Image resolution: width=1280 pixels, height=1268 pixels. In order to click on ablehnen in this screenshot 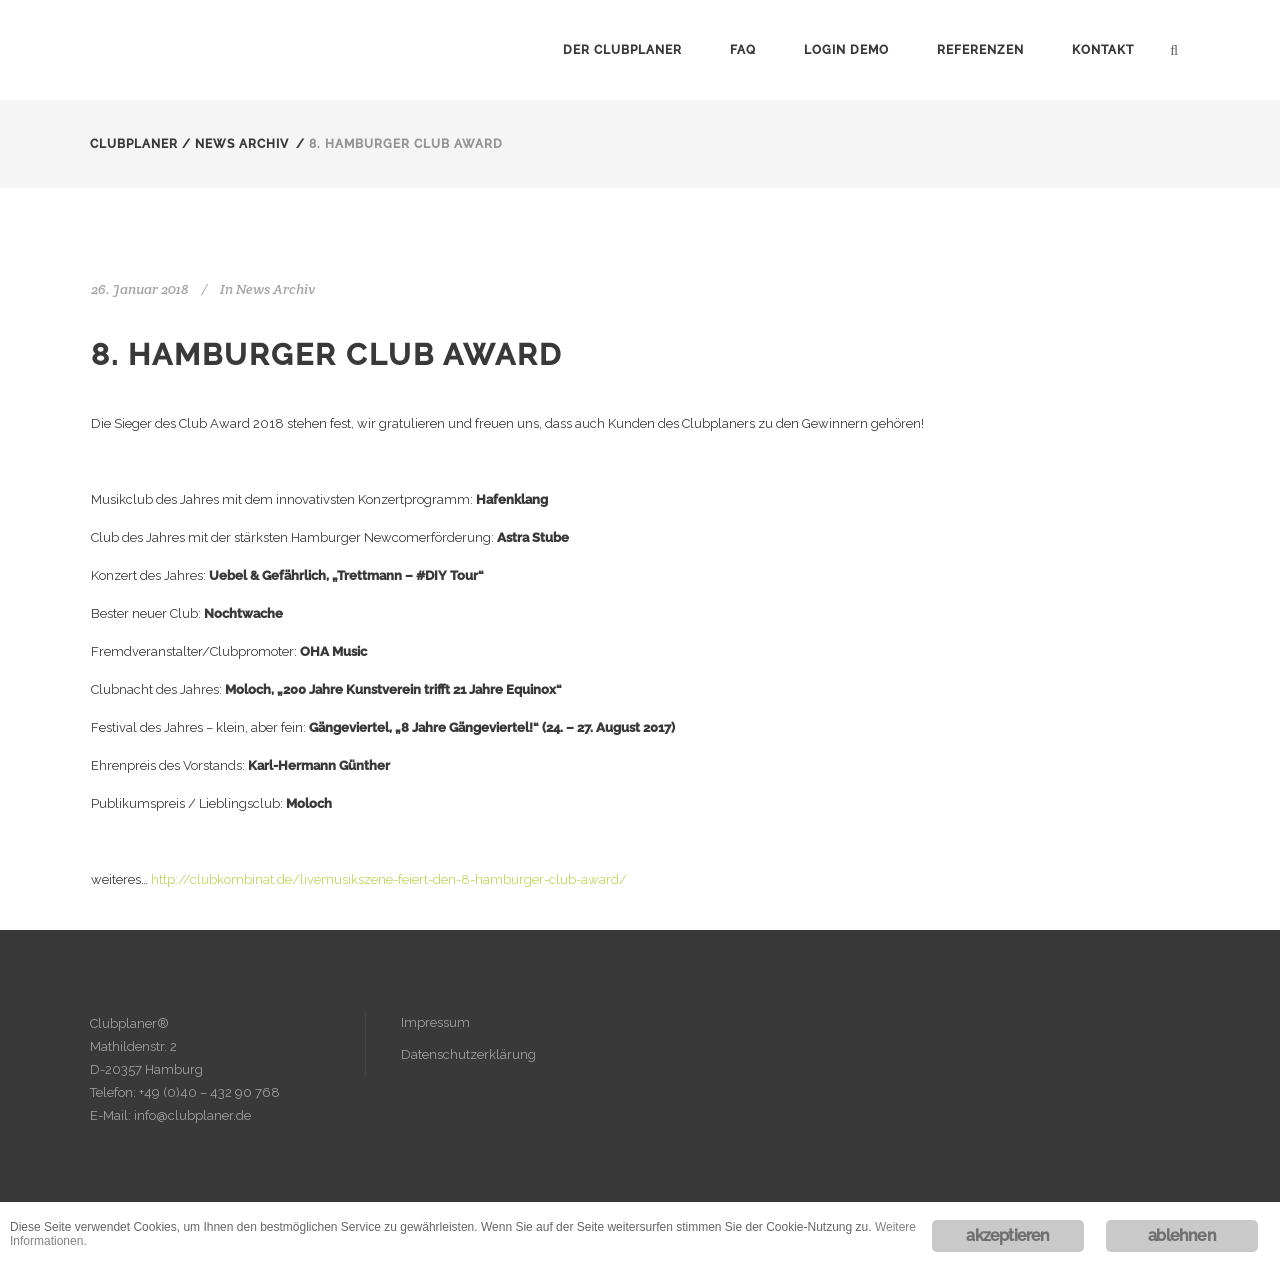, I will do `click(1182, 1235)`.